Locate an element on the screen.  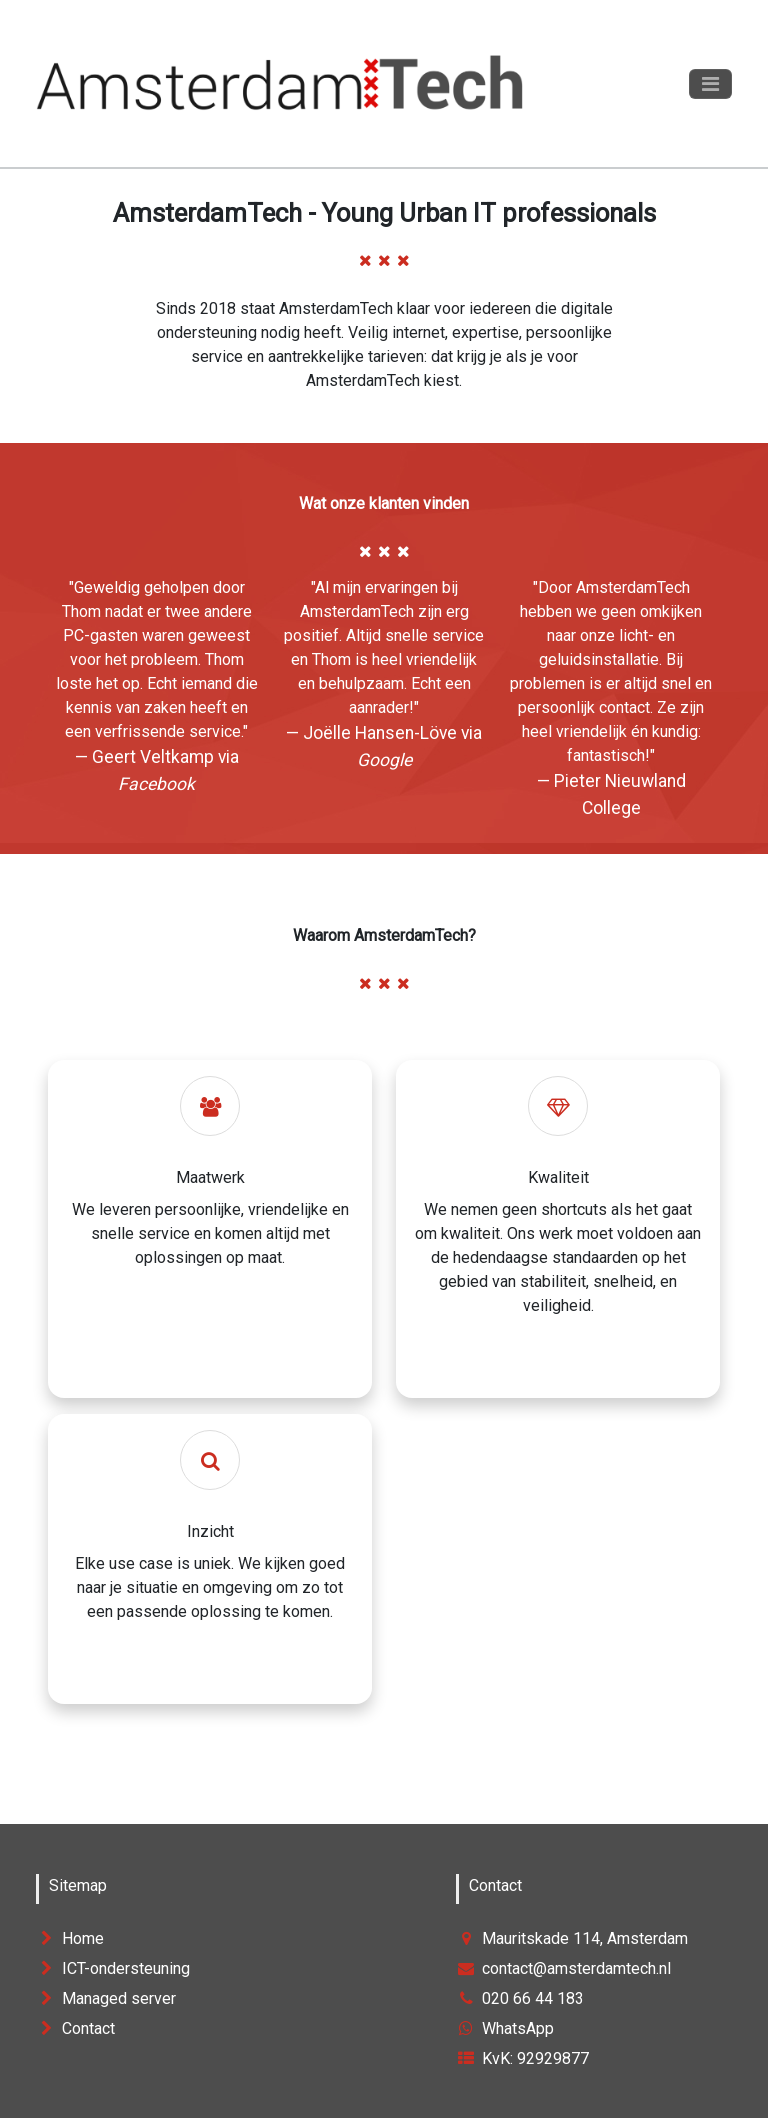
Home is located at coordinates (70, 1938).